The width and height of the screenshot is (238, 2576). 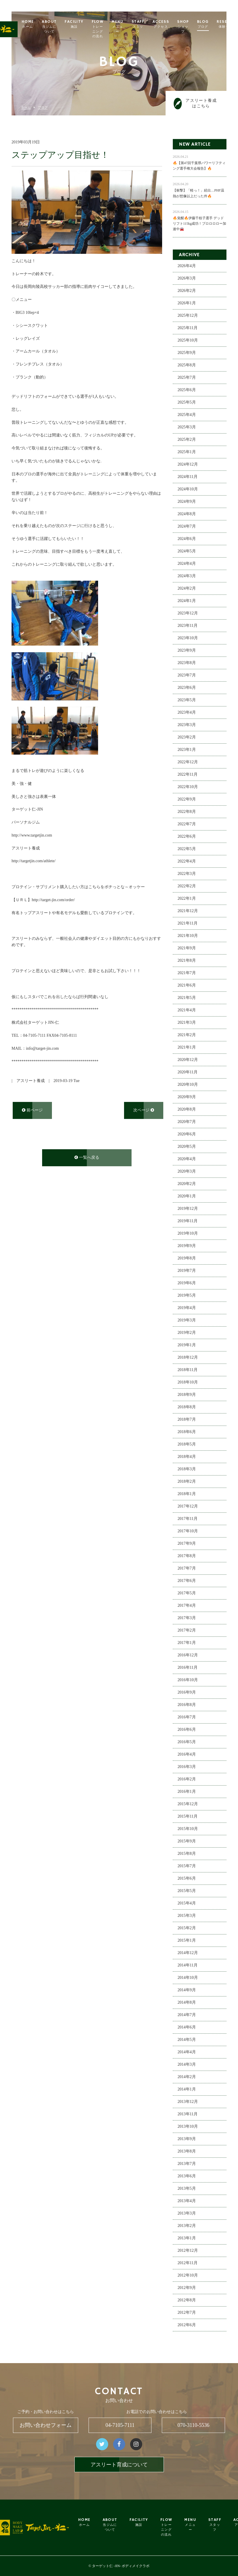 I want to click on 2024年5月, so click(x=187, y=551).